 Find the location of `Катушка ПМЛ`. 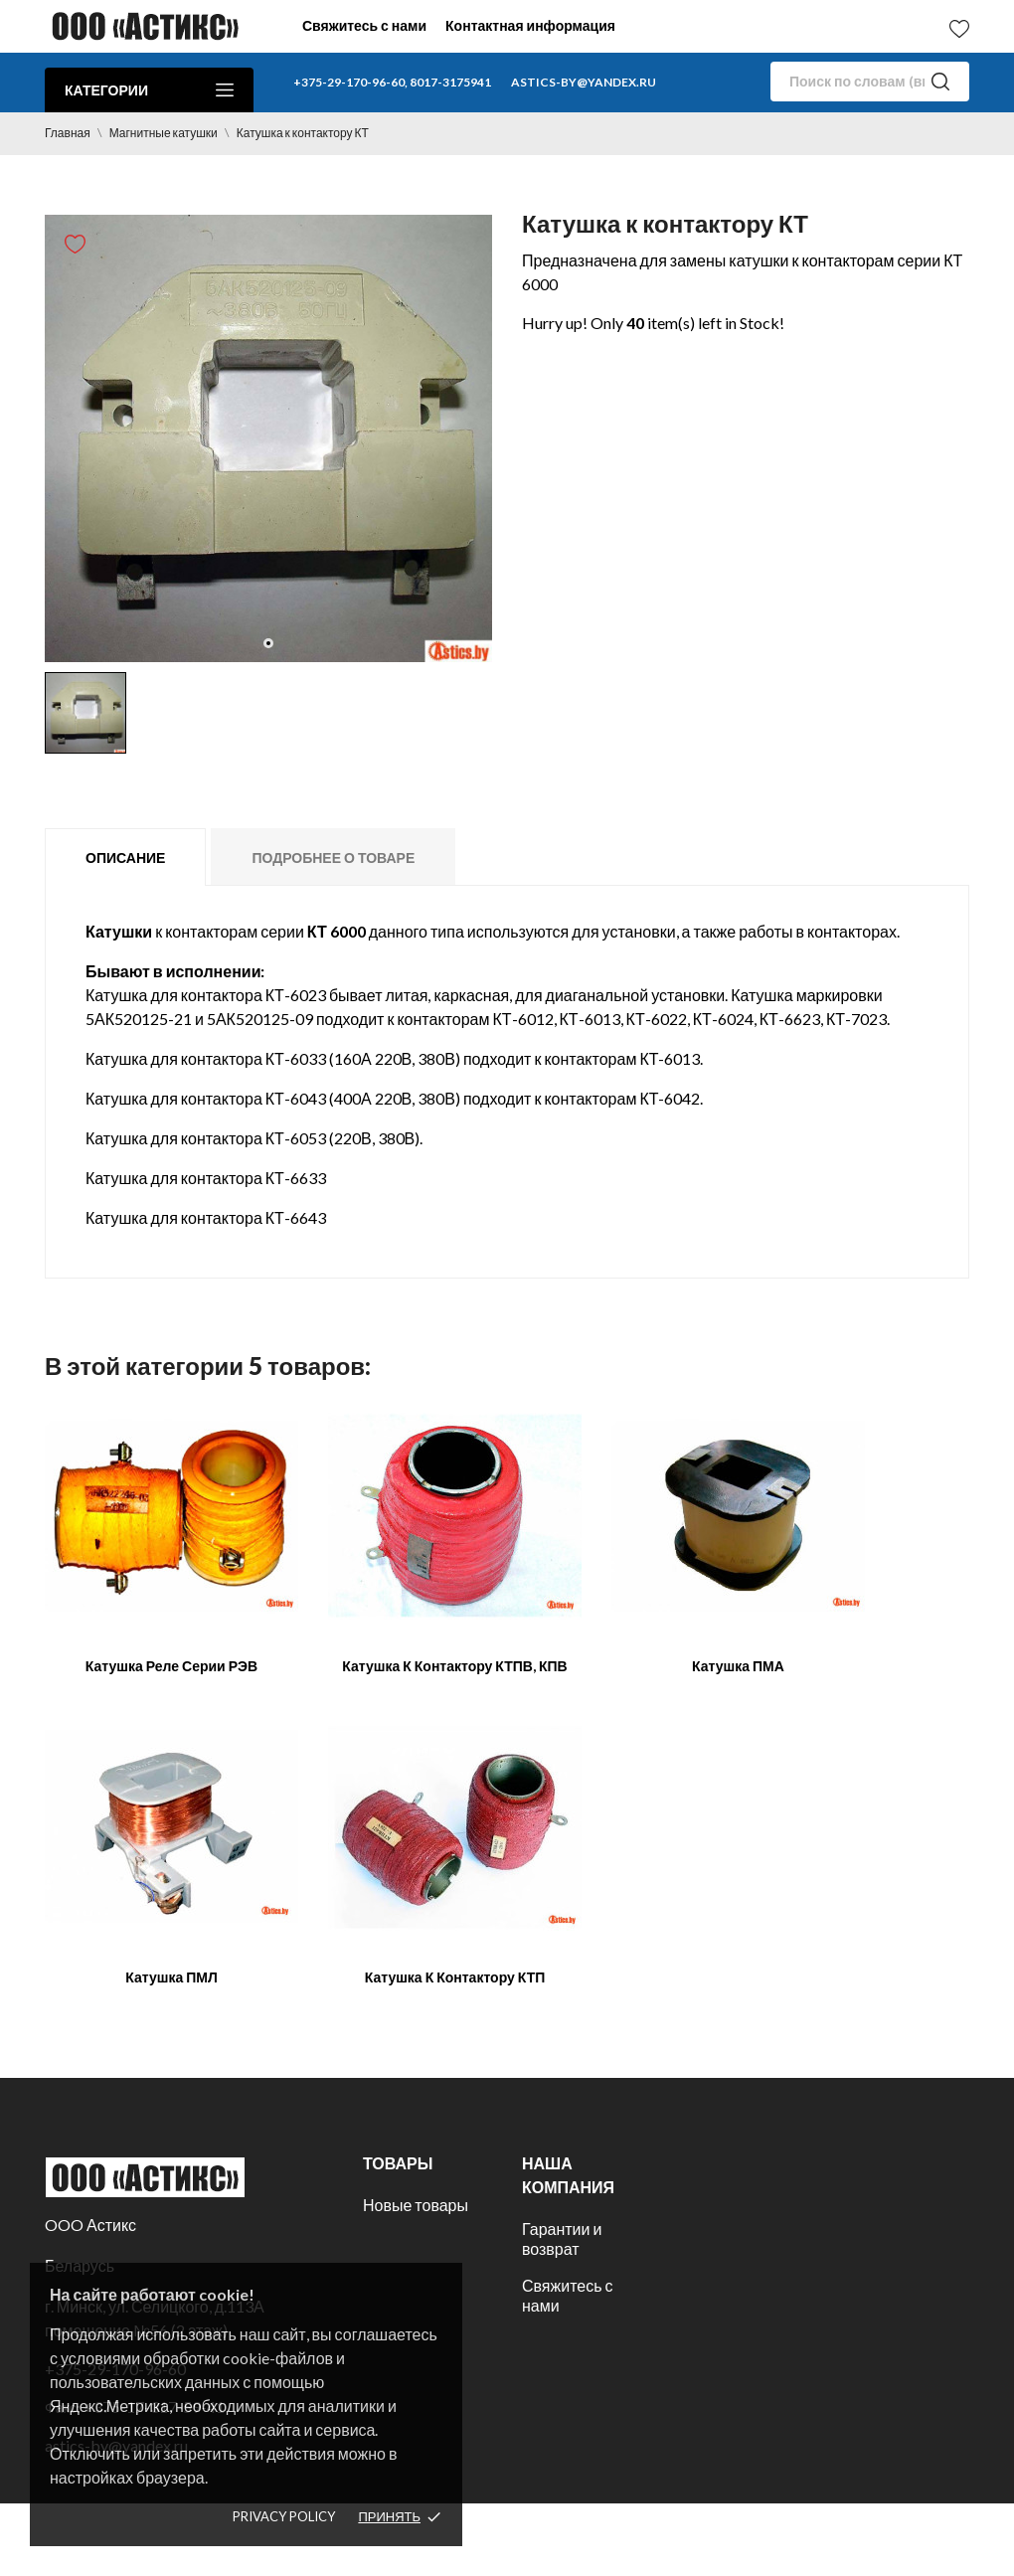

Катушка ПМЛ is located at coordinates (171, 1977).